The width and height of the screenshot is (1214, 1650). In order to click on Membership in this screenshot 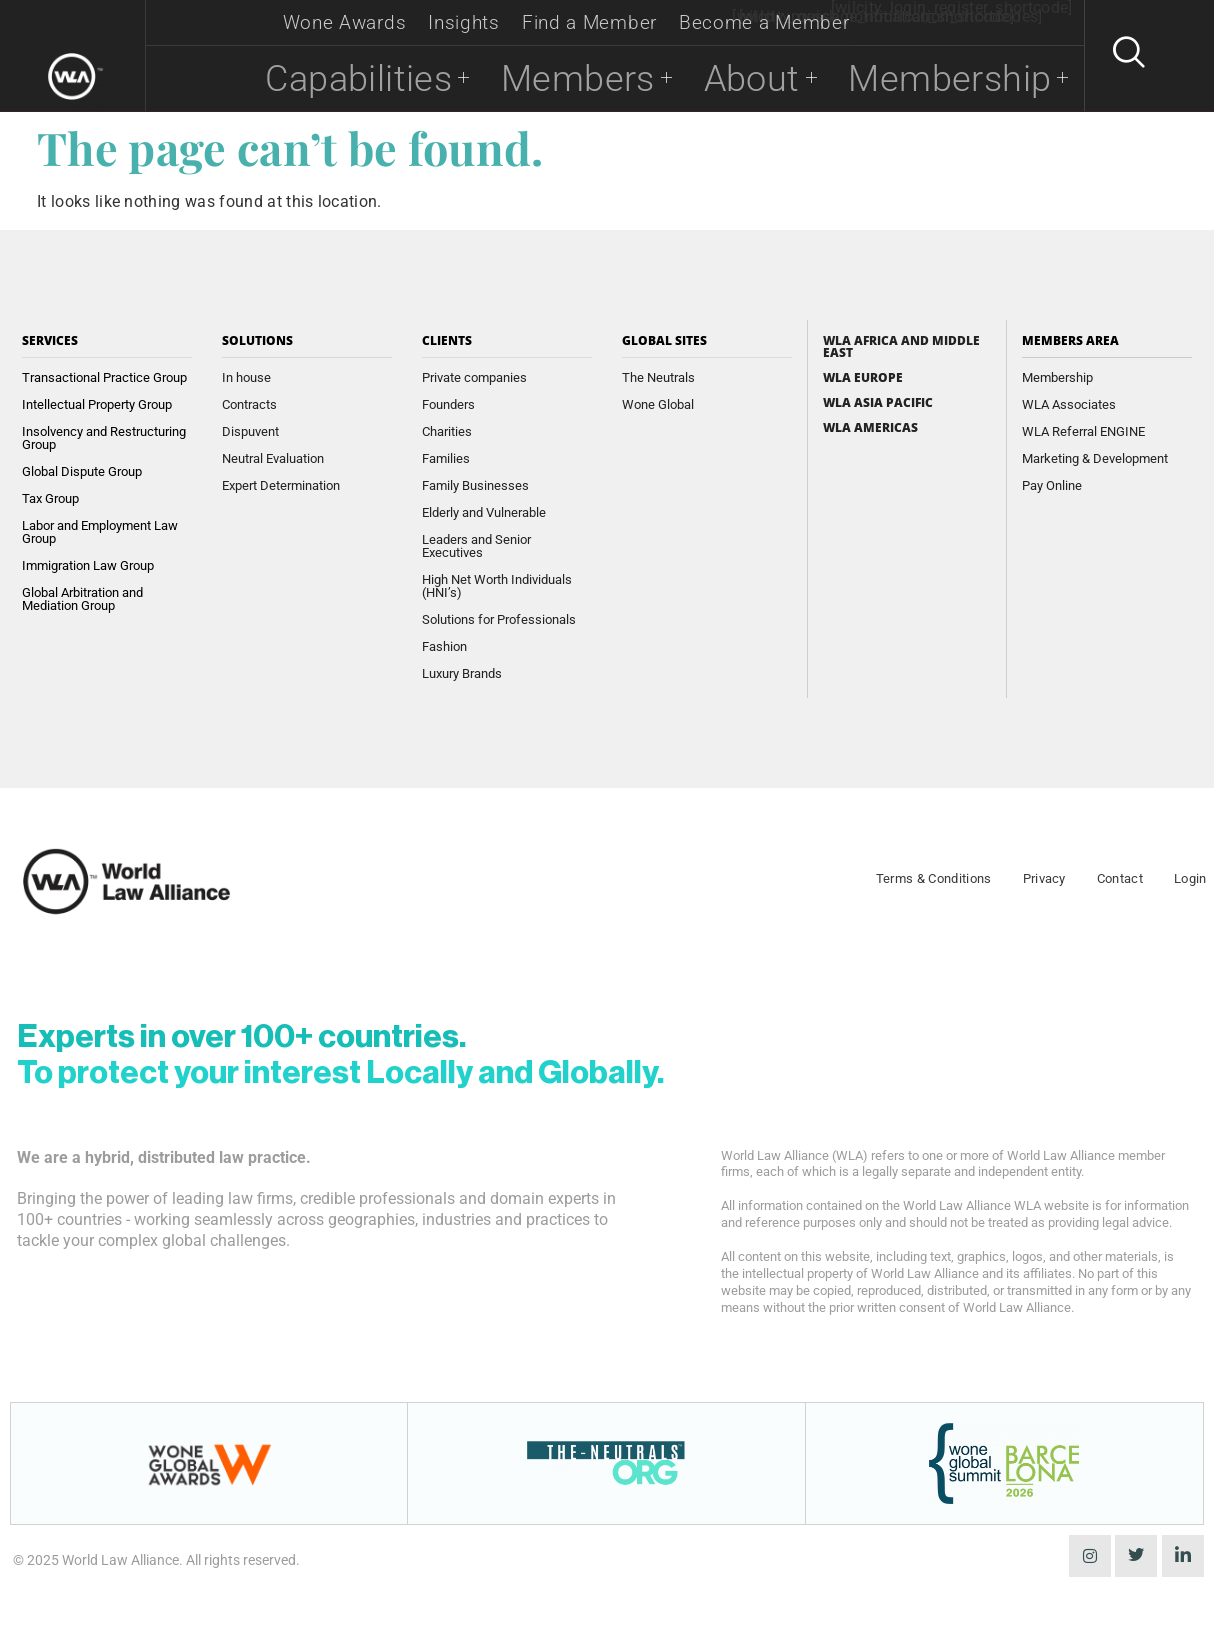, I will do `click(944, 78)`.